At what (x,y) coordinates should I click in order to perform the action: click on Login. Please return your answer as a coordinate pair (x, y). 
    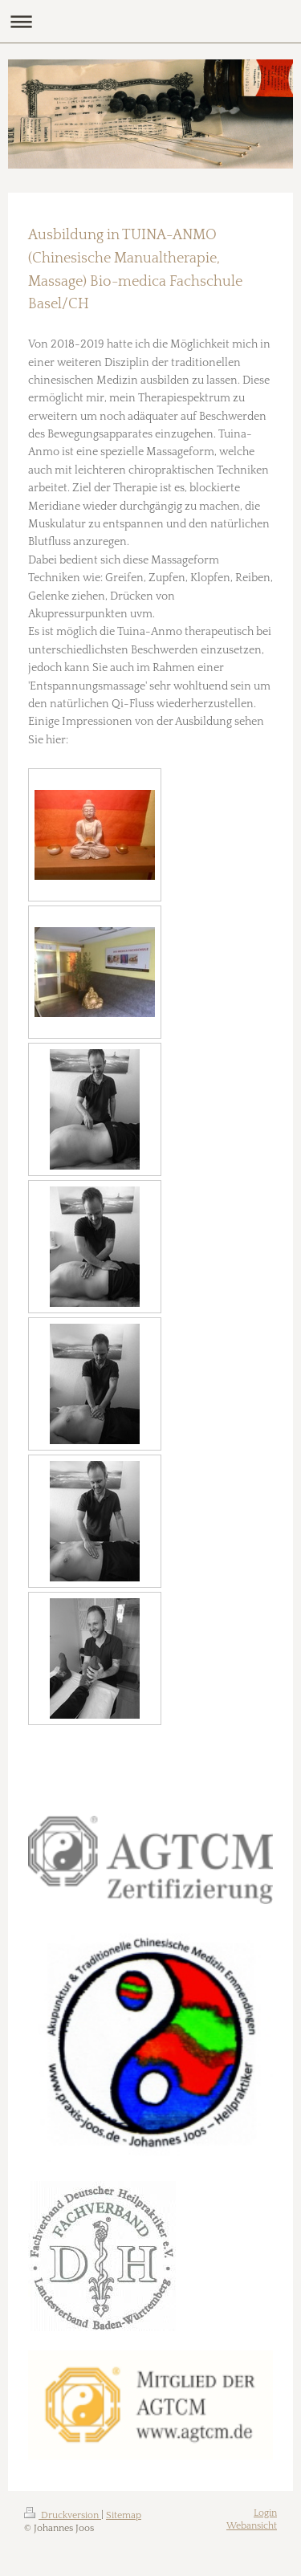
    Looking at the image, I should click on (265, 2513).